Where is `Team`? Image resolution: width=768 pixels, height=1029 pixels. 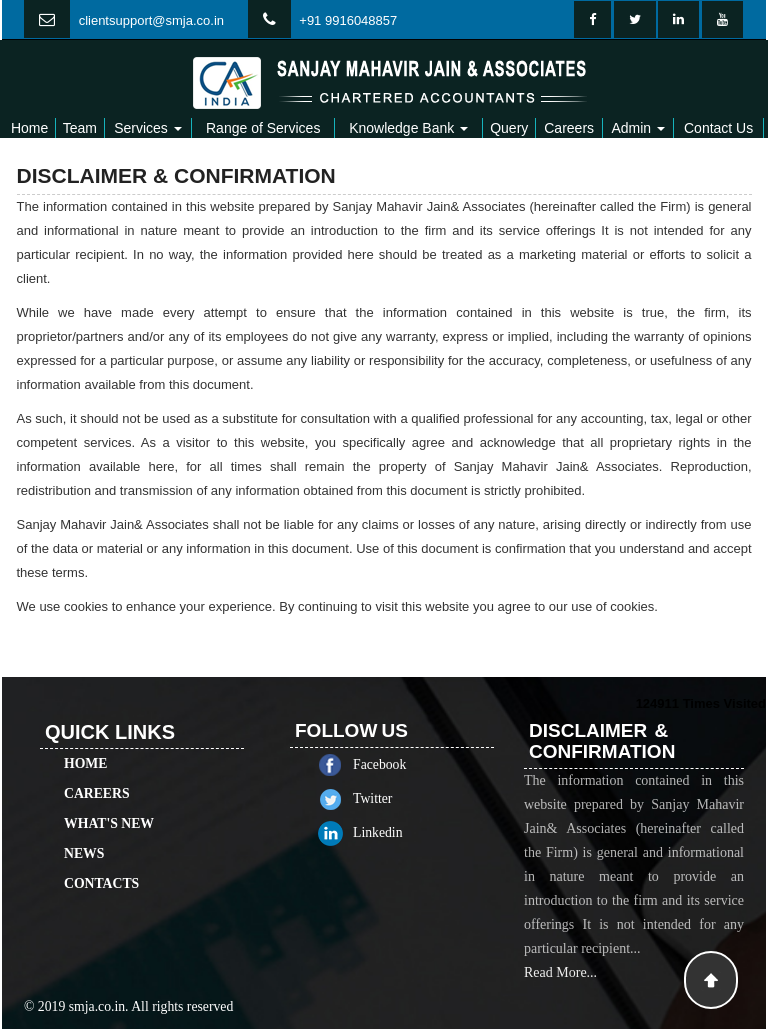 Team is located at coordinates (80, 128).